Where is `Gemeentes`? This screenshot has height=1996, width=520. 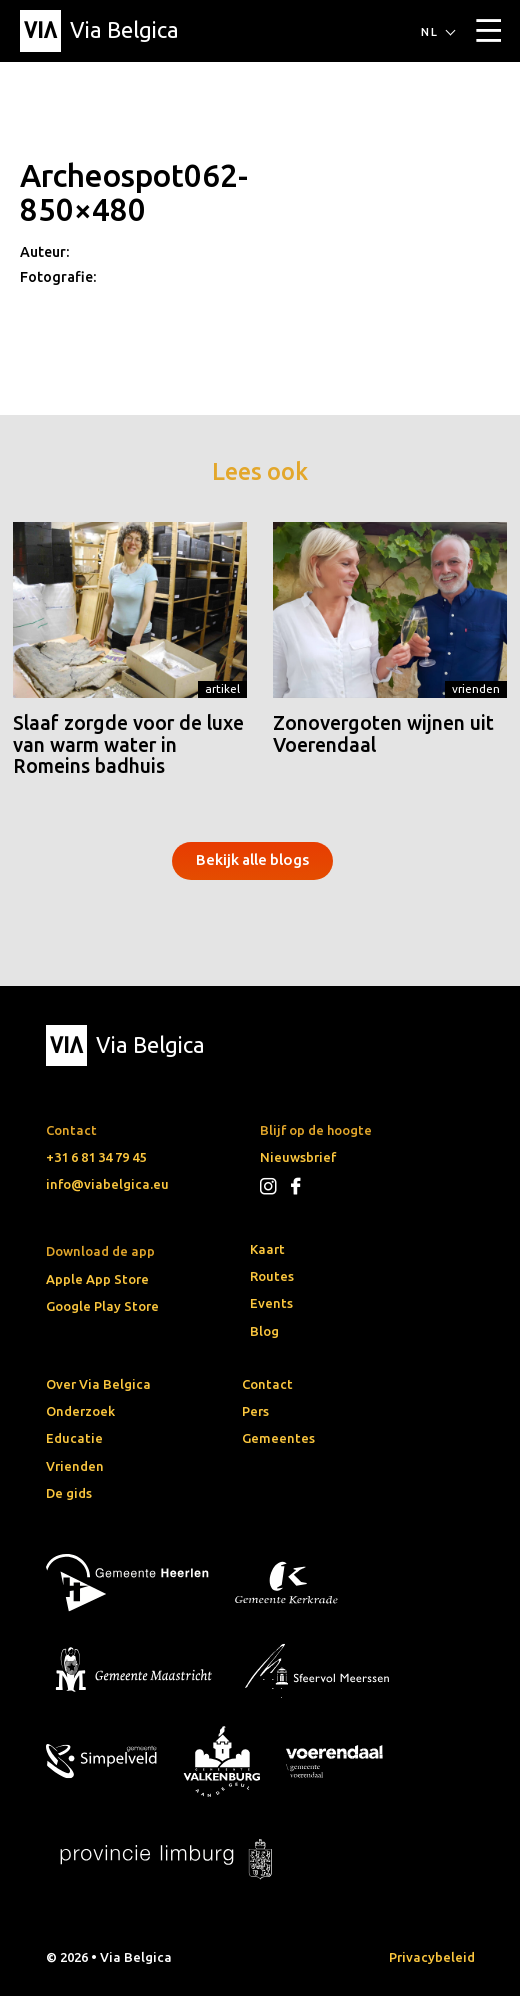 Gemeentes is located at coordinates (278, 1438).